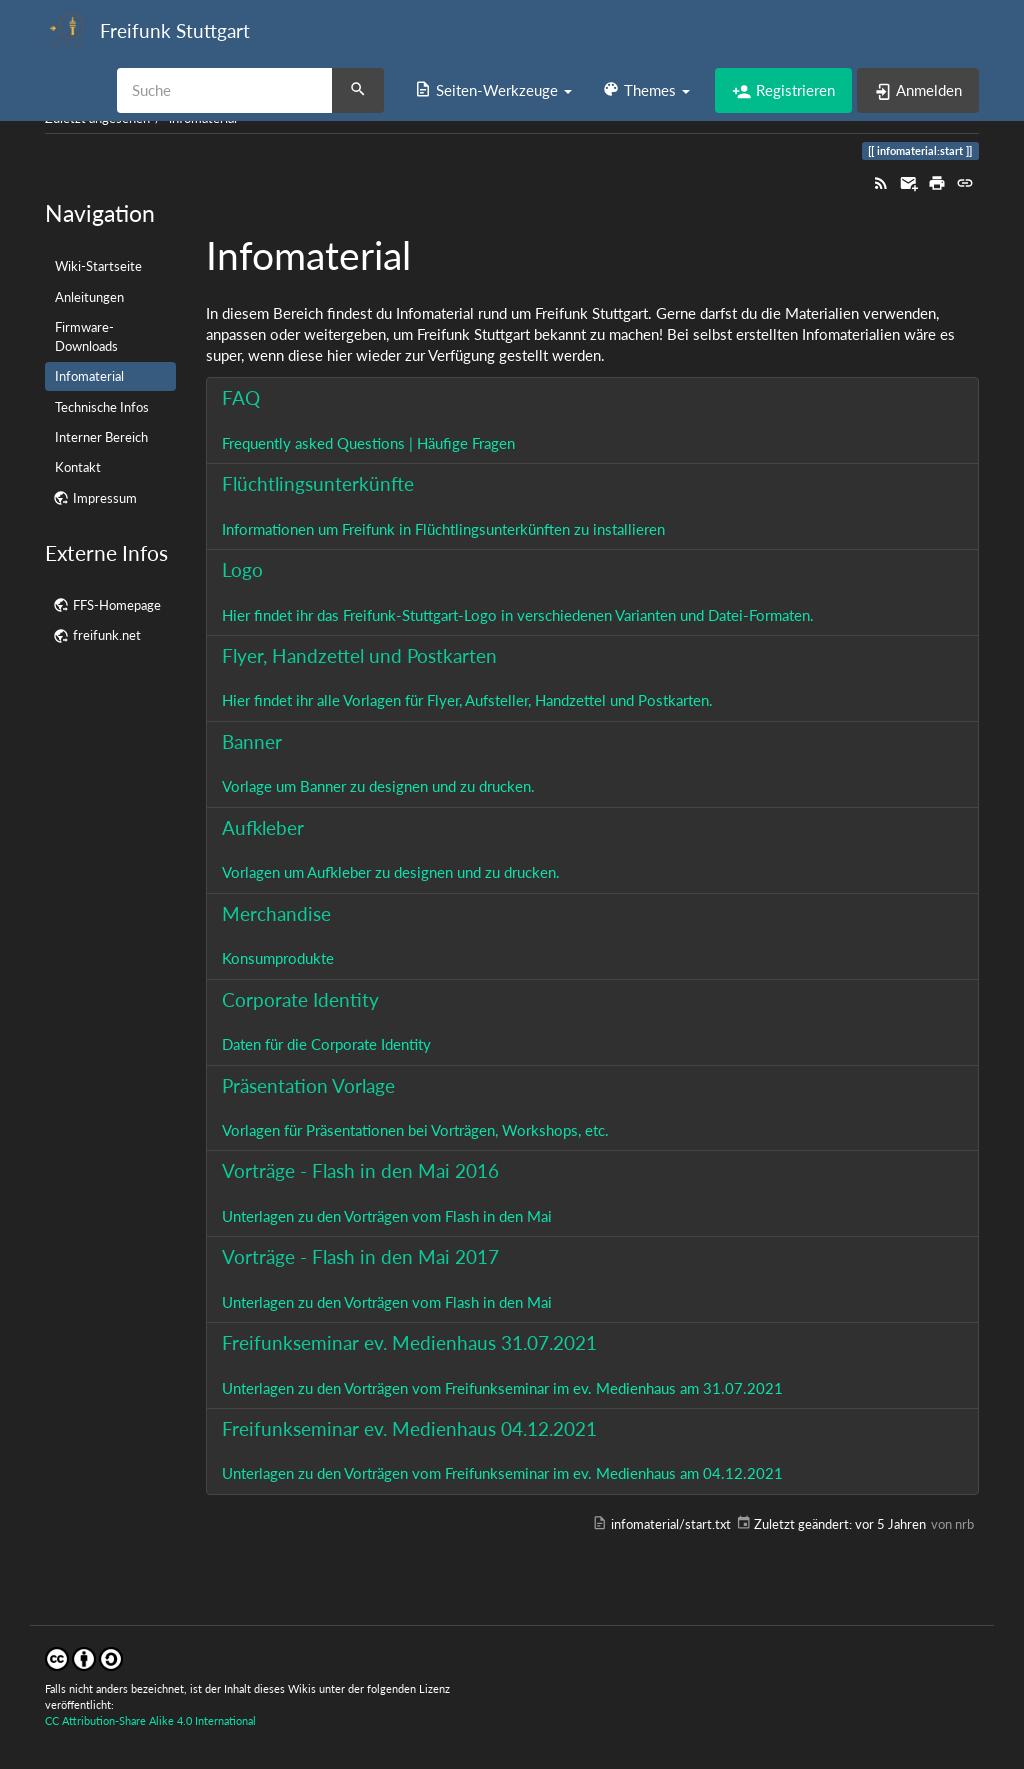 The width and height of the screenshot is (1024, 1769). I want to click on CC Attribution-Share Alike 4.0 International, so click(150, 1720).